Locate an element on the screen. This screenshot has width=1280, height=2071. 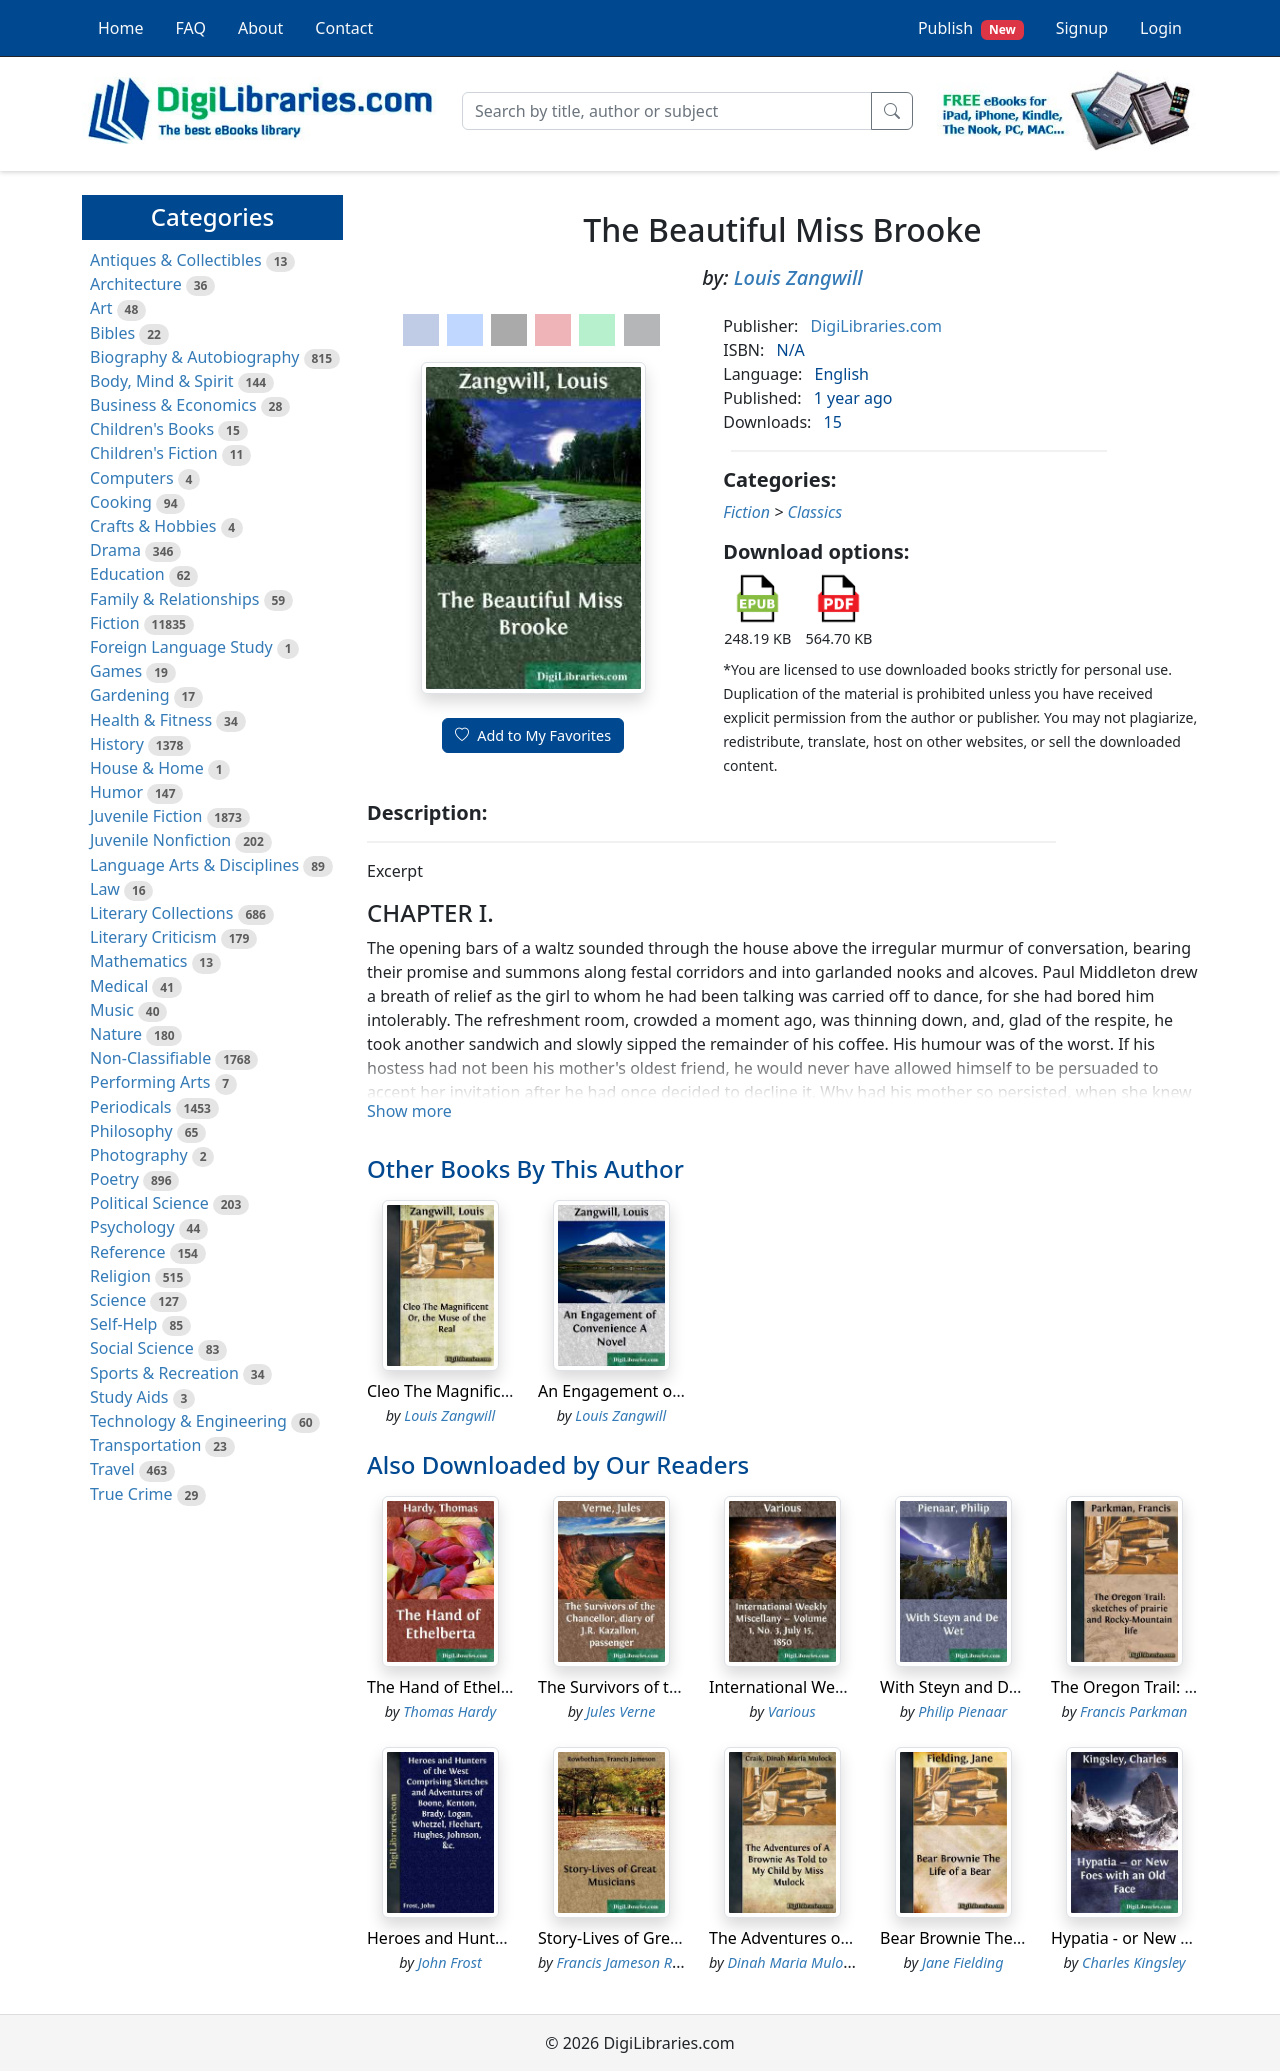
Mathematics is located at coordinates (138, 961).